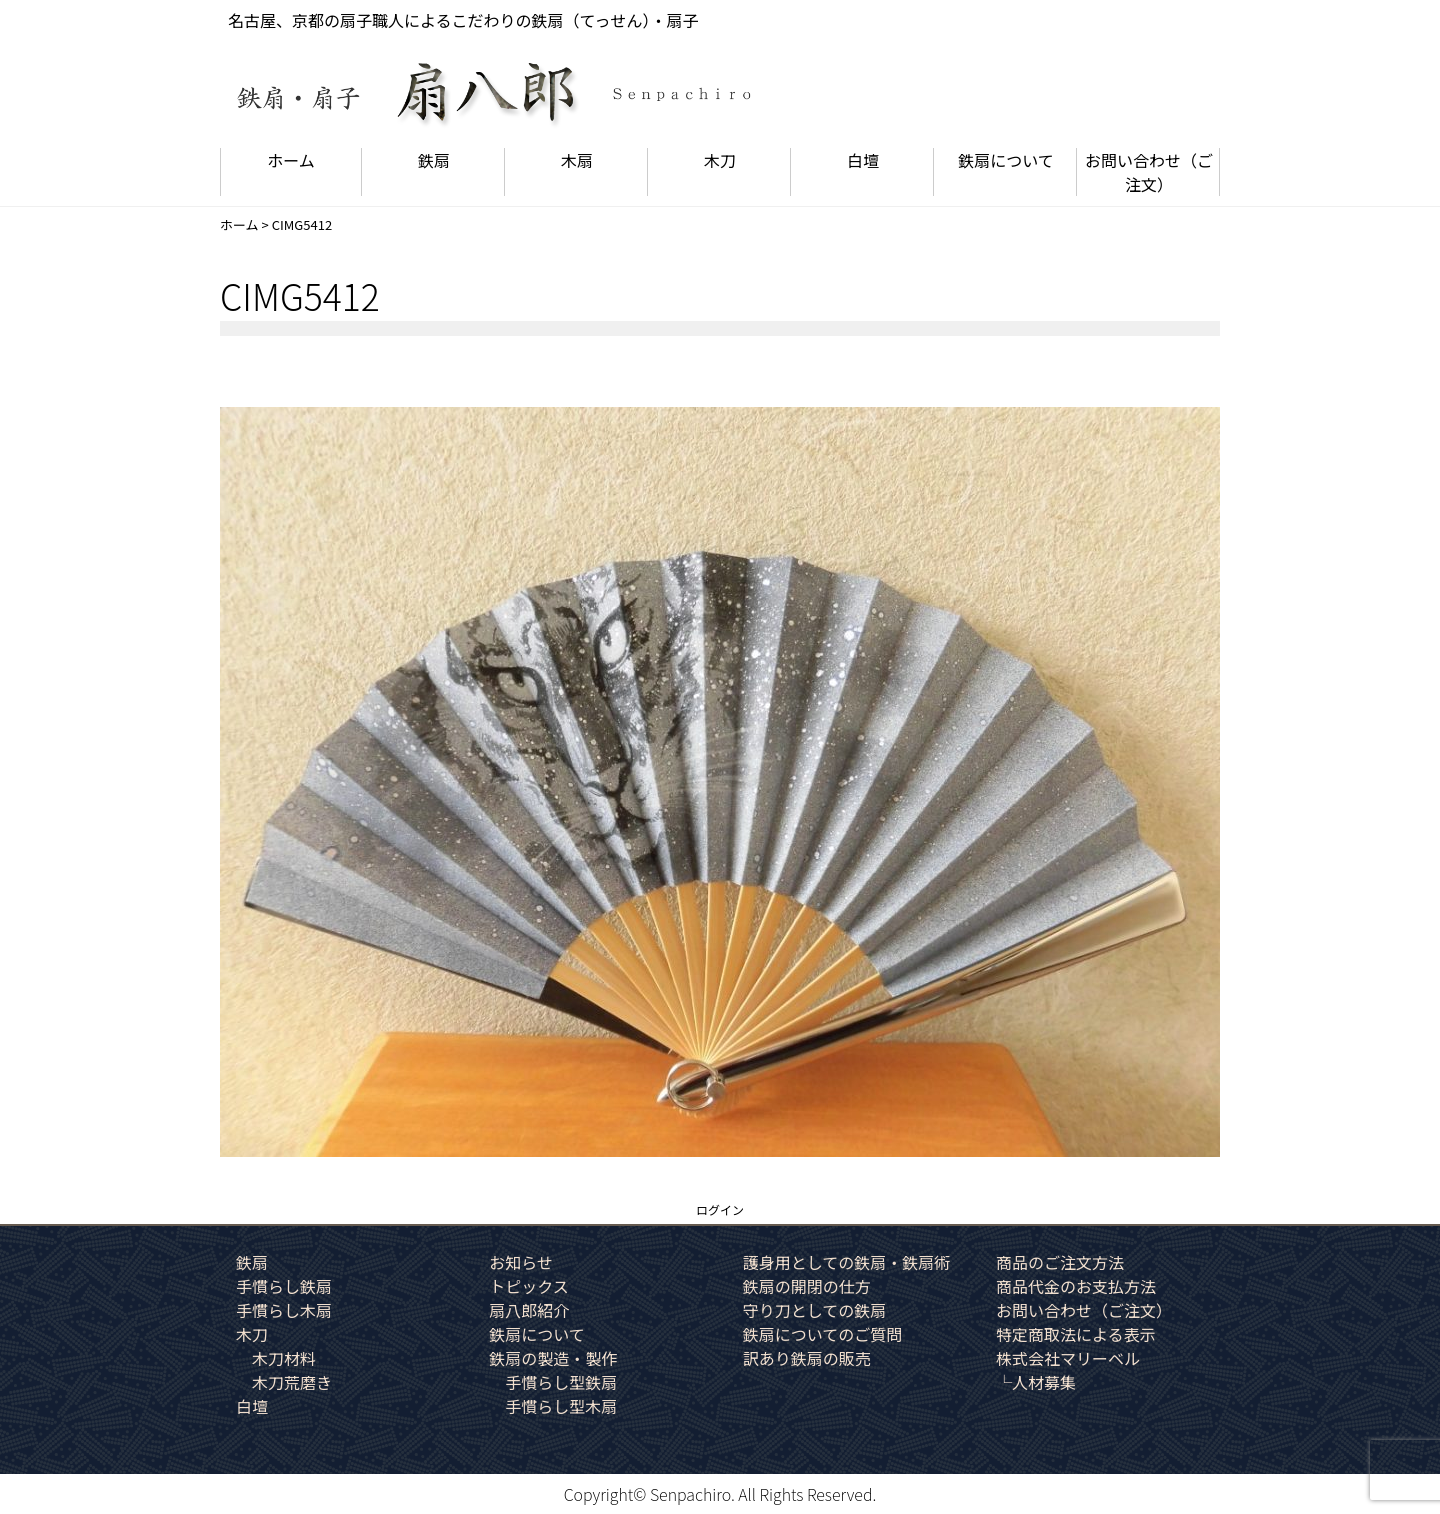 The height and width of the screenshot is (1514, 1440). Describe the element at coordinates (863, 160) in the screenshot. I see `白壇` at that location.